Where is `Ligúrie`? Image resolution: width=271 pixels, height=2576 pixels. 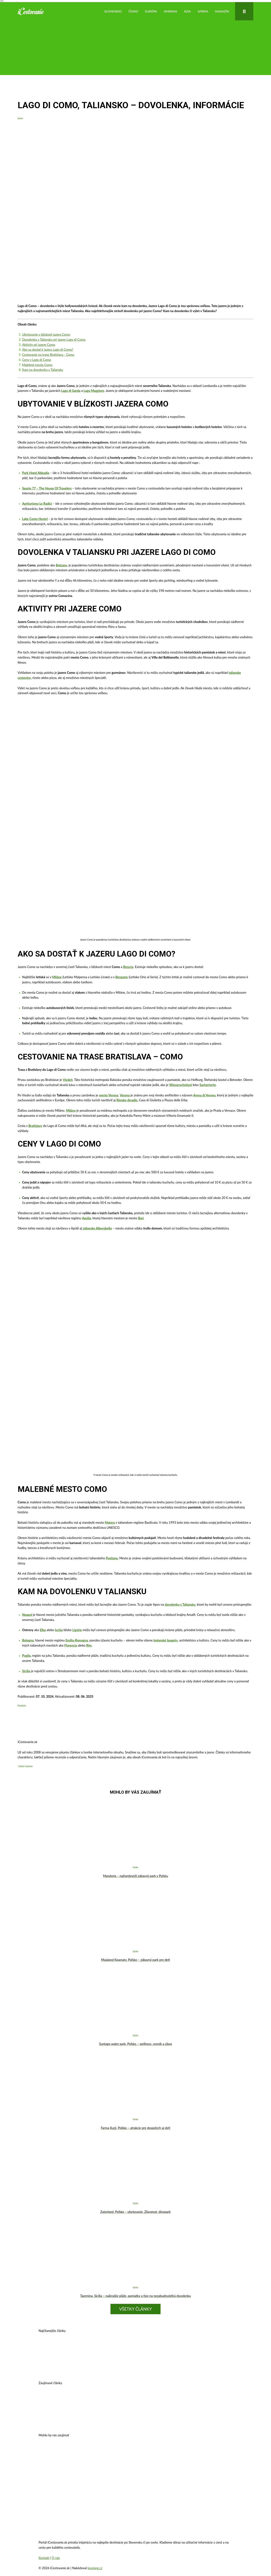 Ligúrie is located at coordinates (77, 1630).